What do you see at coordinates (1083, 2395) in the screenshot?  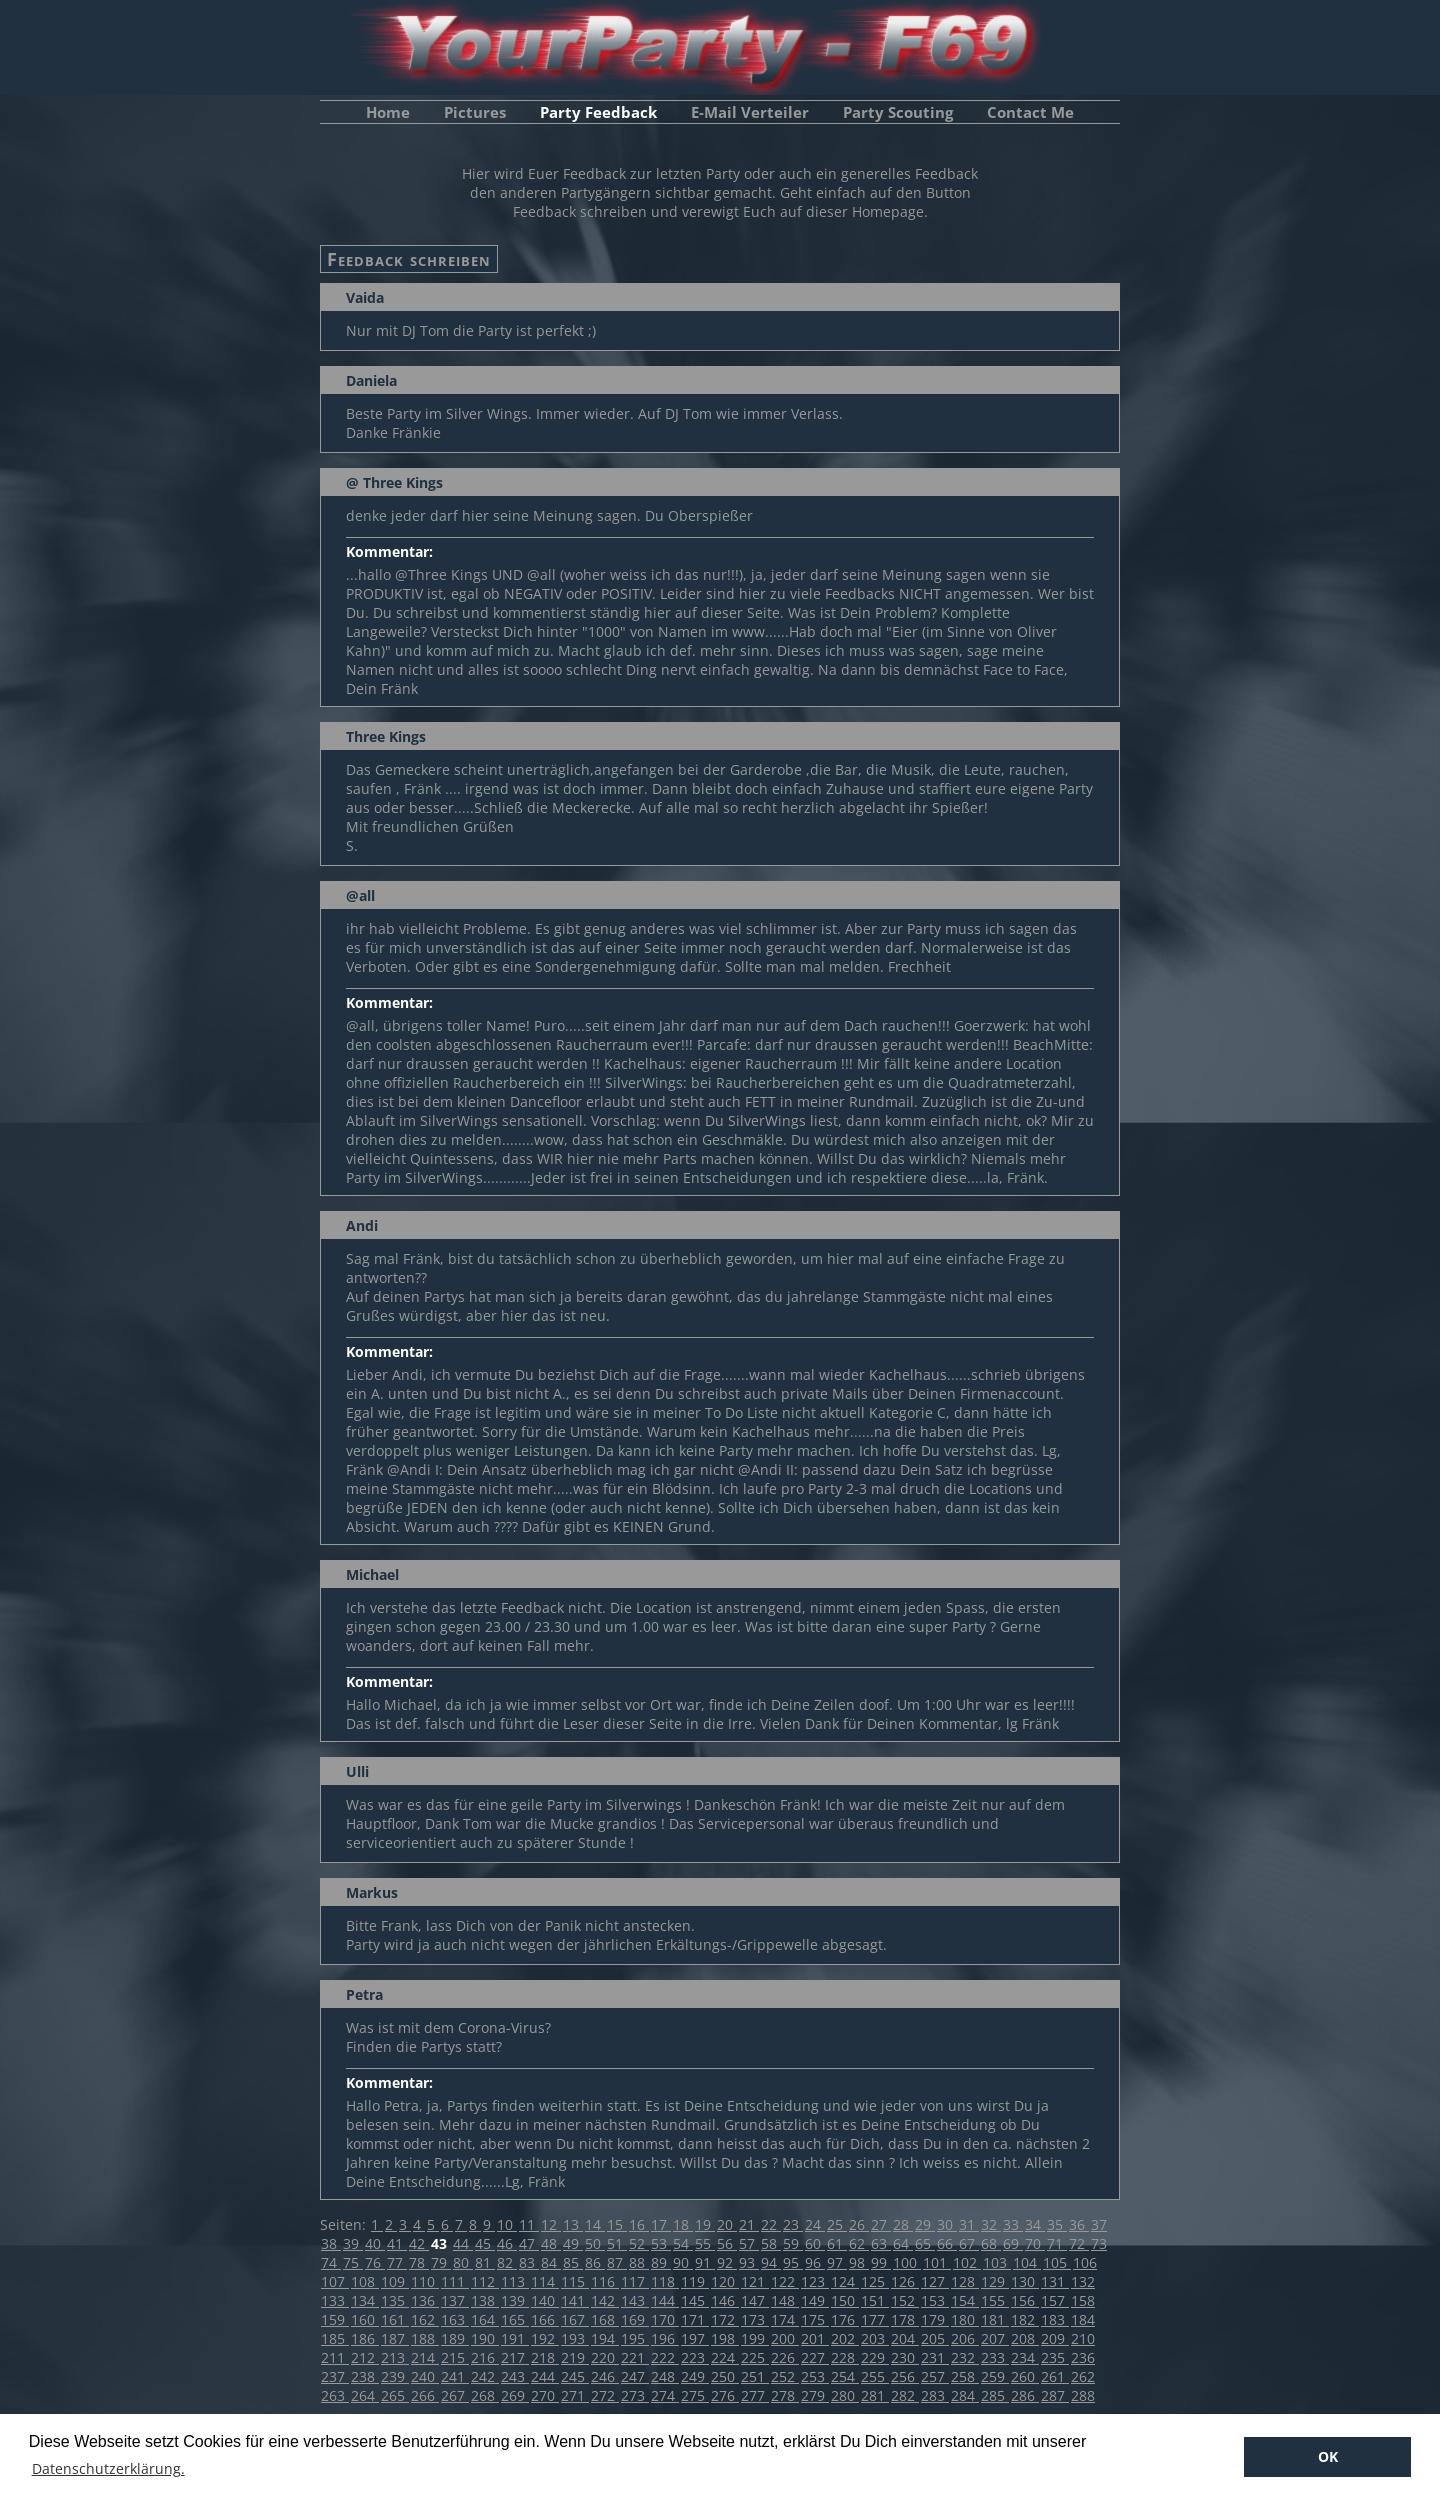 I see `288` at bounding box center [1083, 2395].